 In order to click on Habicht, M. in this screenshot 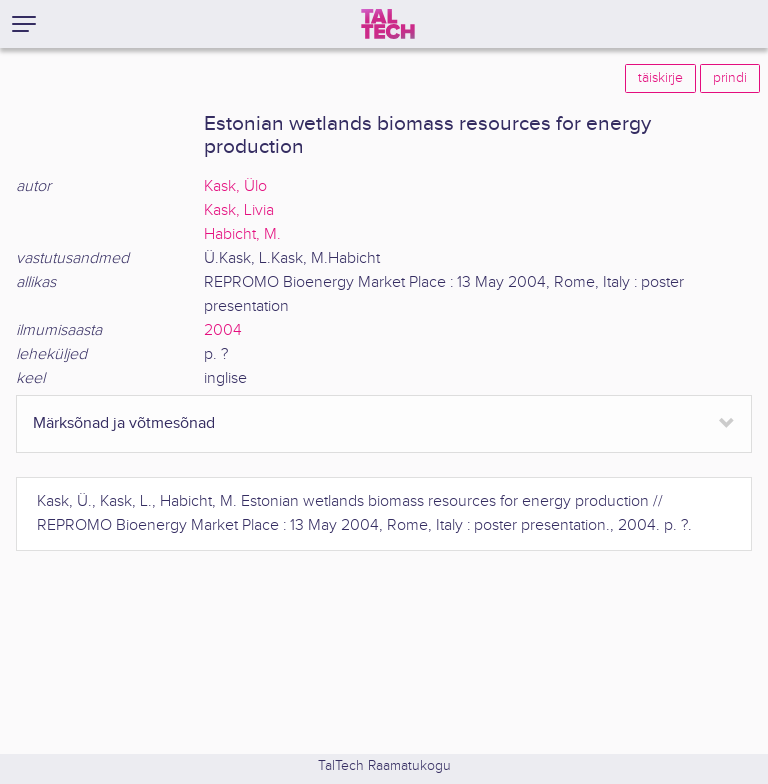, I will do `click(242, 234)`.